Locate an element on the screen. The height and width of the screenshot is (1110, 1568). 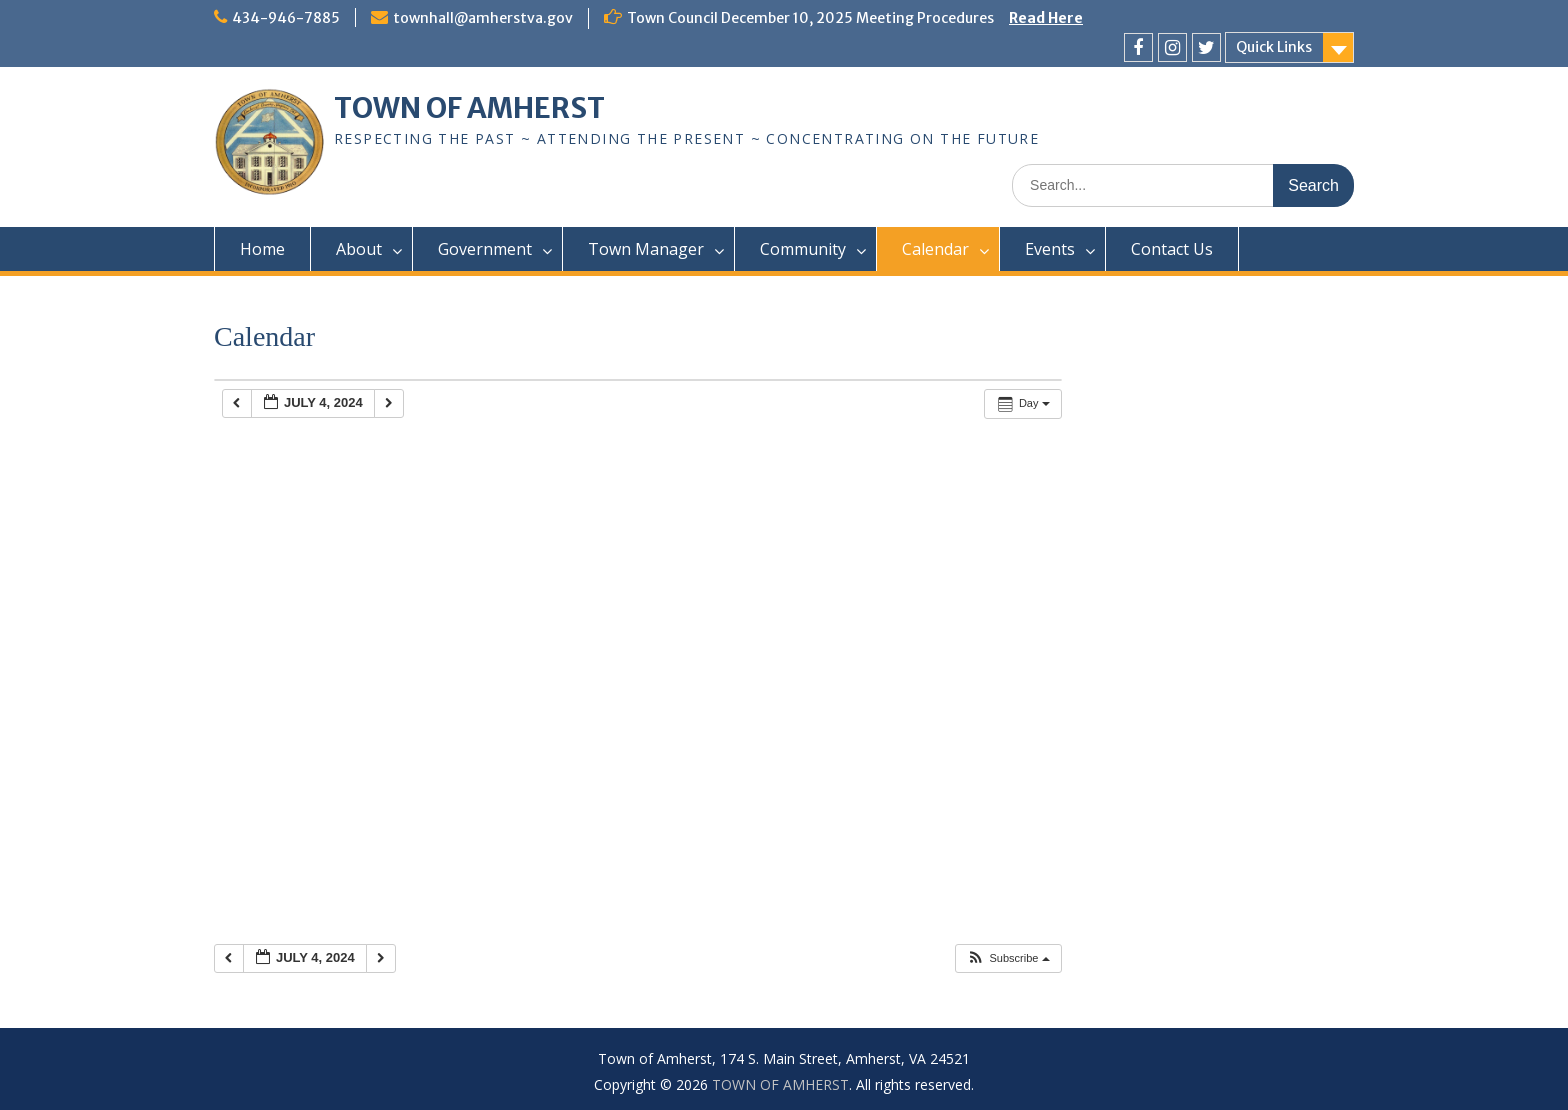
[button] is located at coordinates (1007, 958).